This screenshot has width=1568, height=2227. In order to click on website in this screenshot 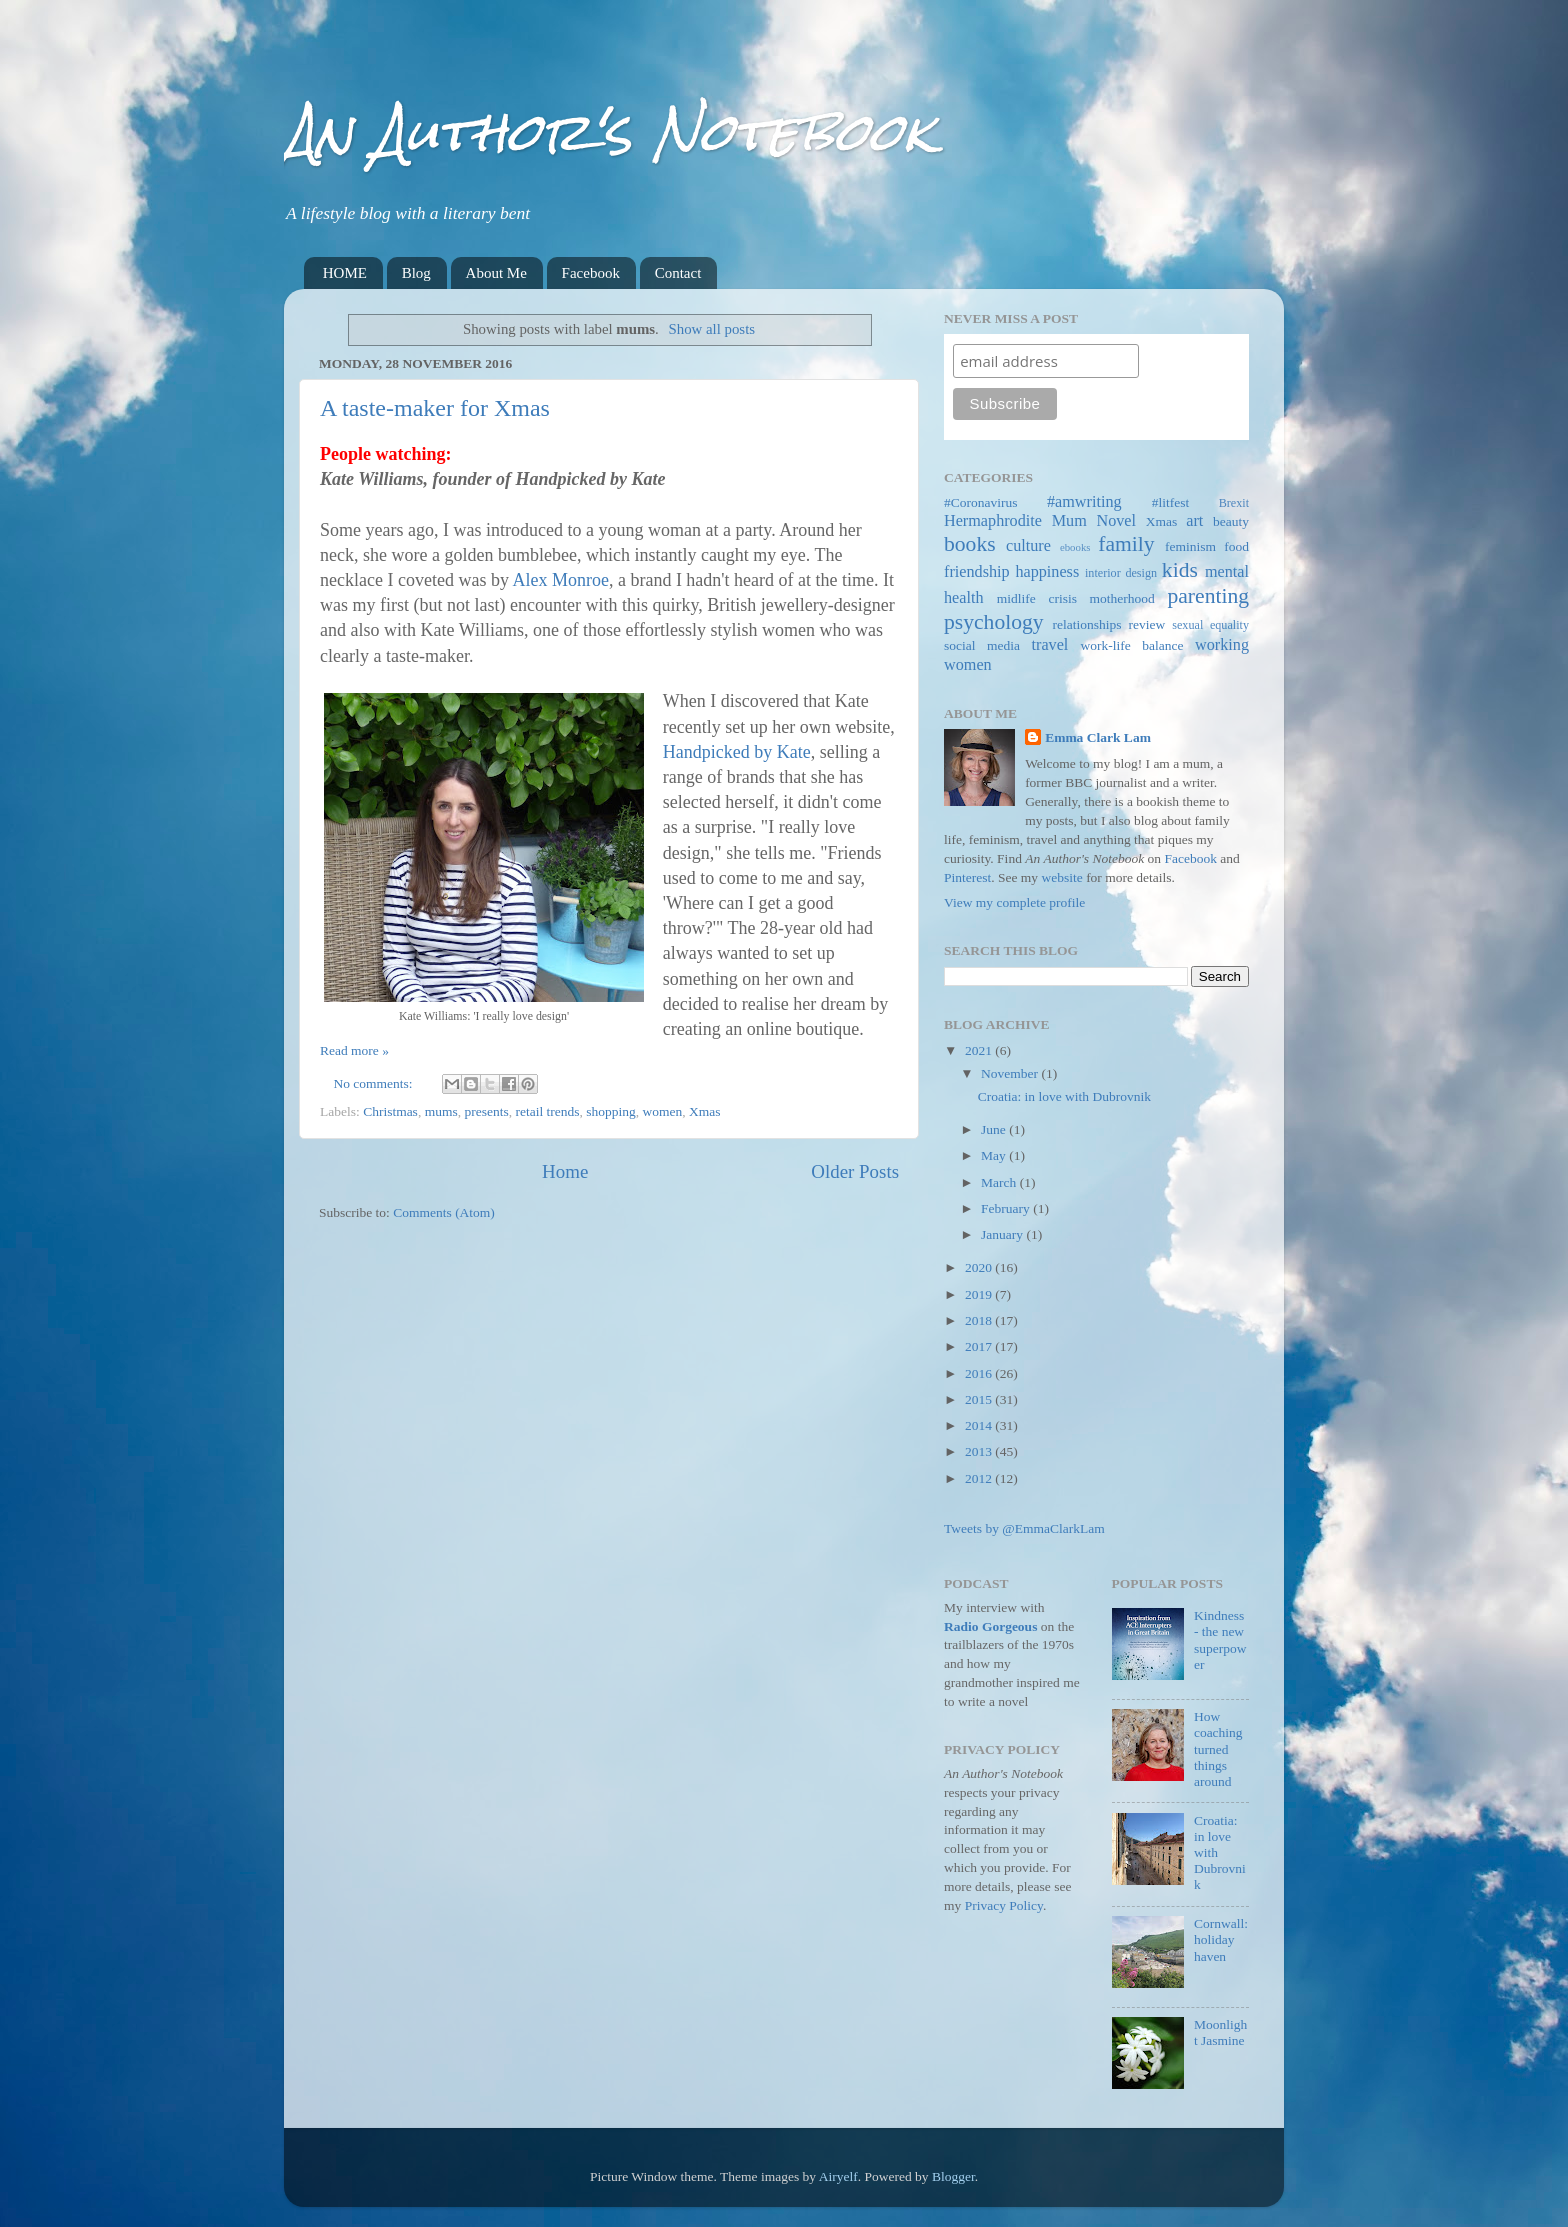, I will do `click(1062, 877)`.